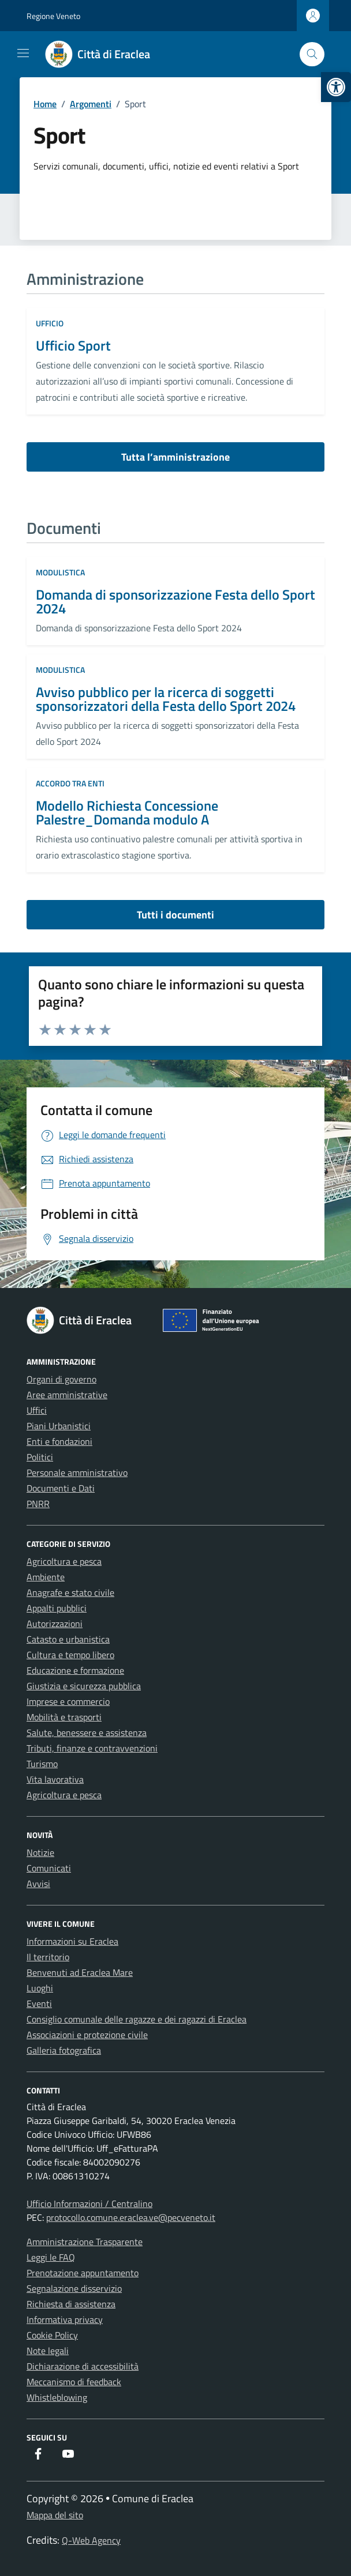  I want to click on Tutta l’amministrazione, so click(175, 457).